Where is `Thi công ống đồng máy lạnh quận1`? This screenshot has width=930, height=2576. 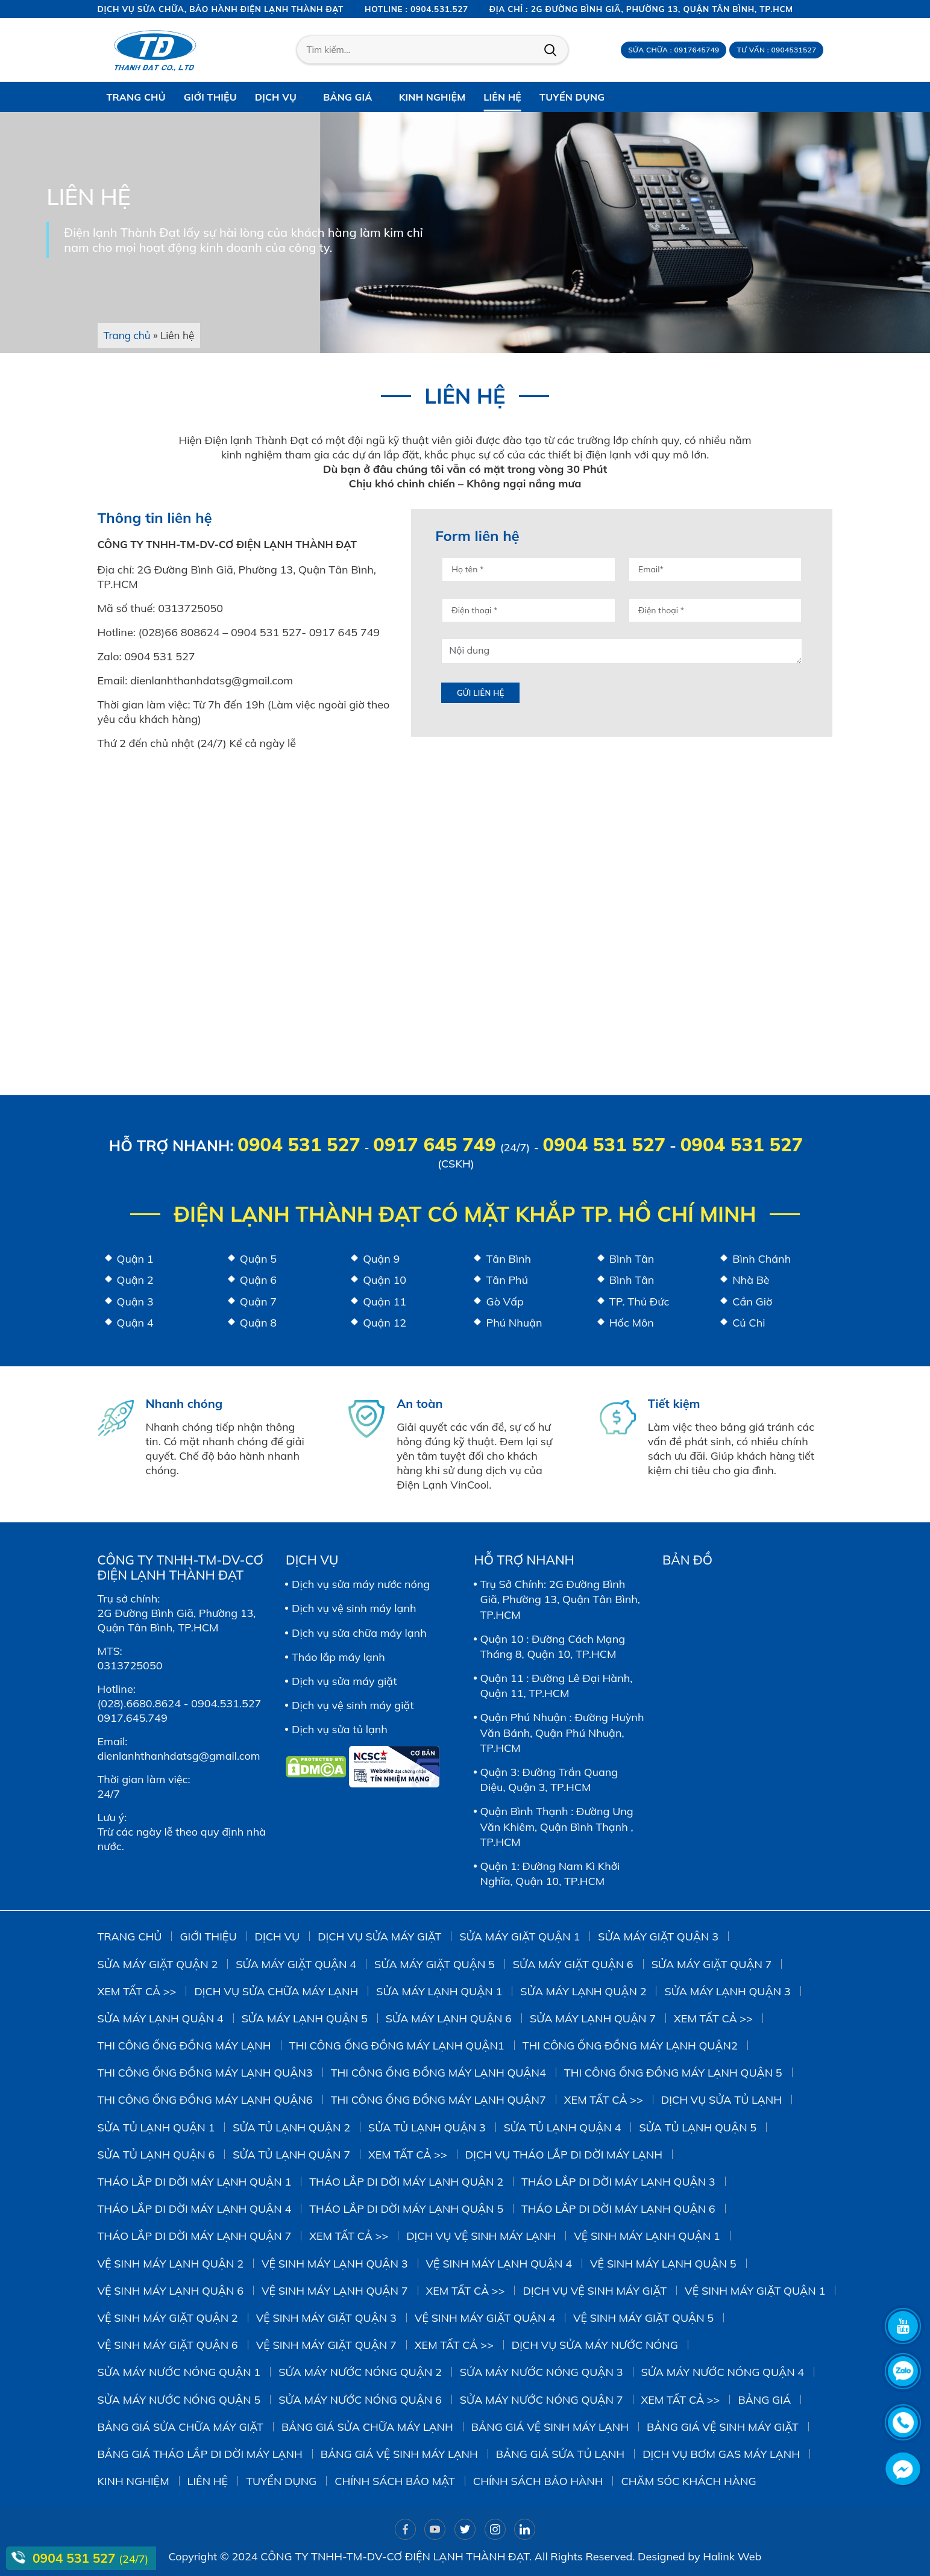
Thi công ống đồng máy lạnh quận1 is located at coordinates (396, 2045).